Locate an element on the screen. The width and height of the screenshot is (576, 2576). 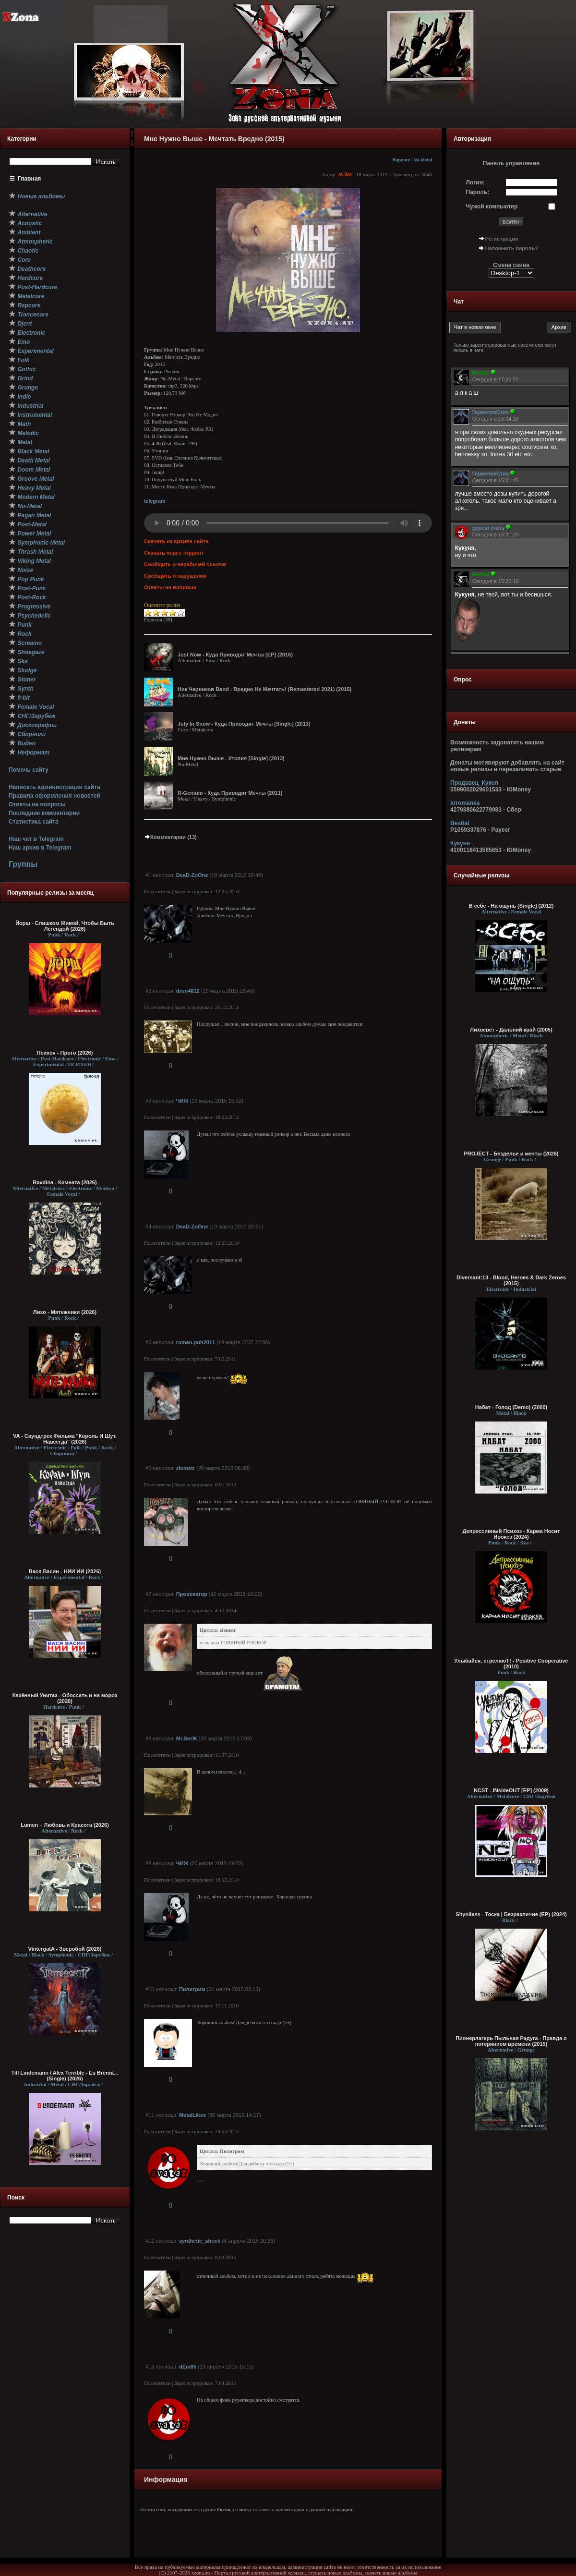
NCST - INsideOUT [EP] (2009) is located at coordinates (511, 1790).